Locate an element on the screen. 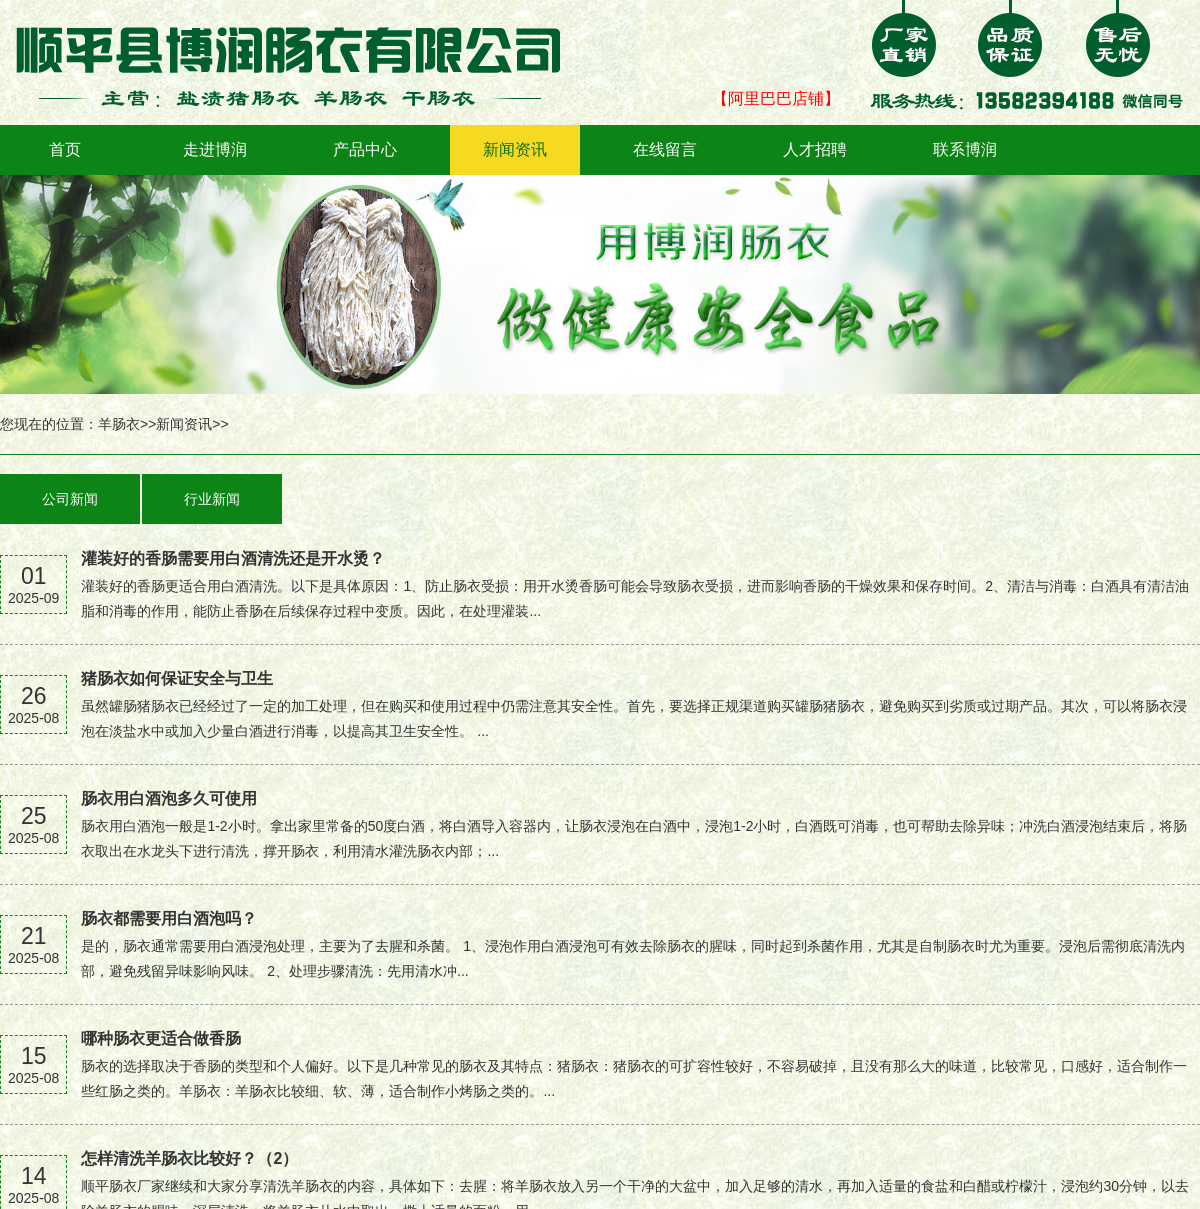  在线留言 is located at coordinates (665, 149).